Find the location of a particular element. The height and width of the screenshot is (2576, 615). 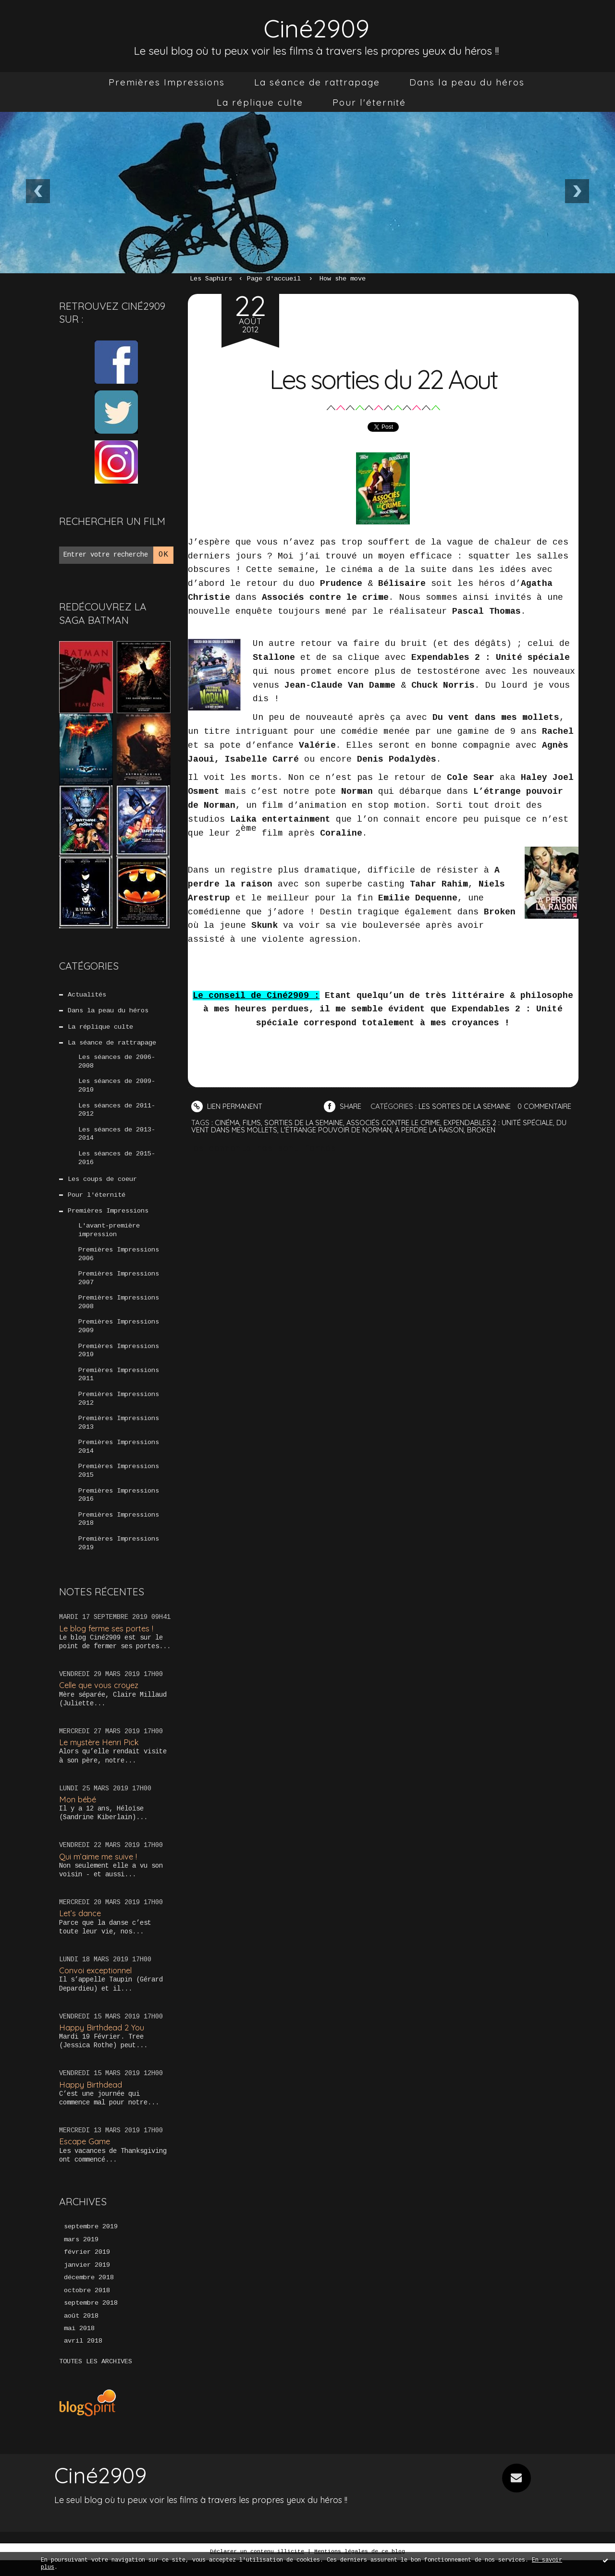

mai 2018 is located at coordinates (79, 2344).